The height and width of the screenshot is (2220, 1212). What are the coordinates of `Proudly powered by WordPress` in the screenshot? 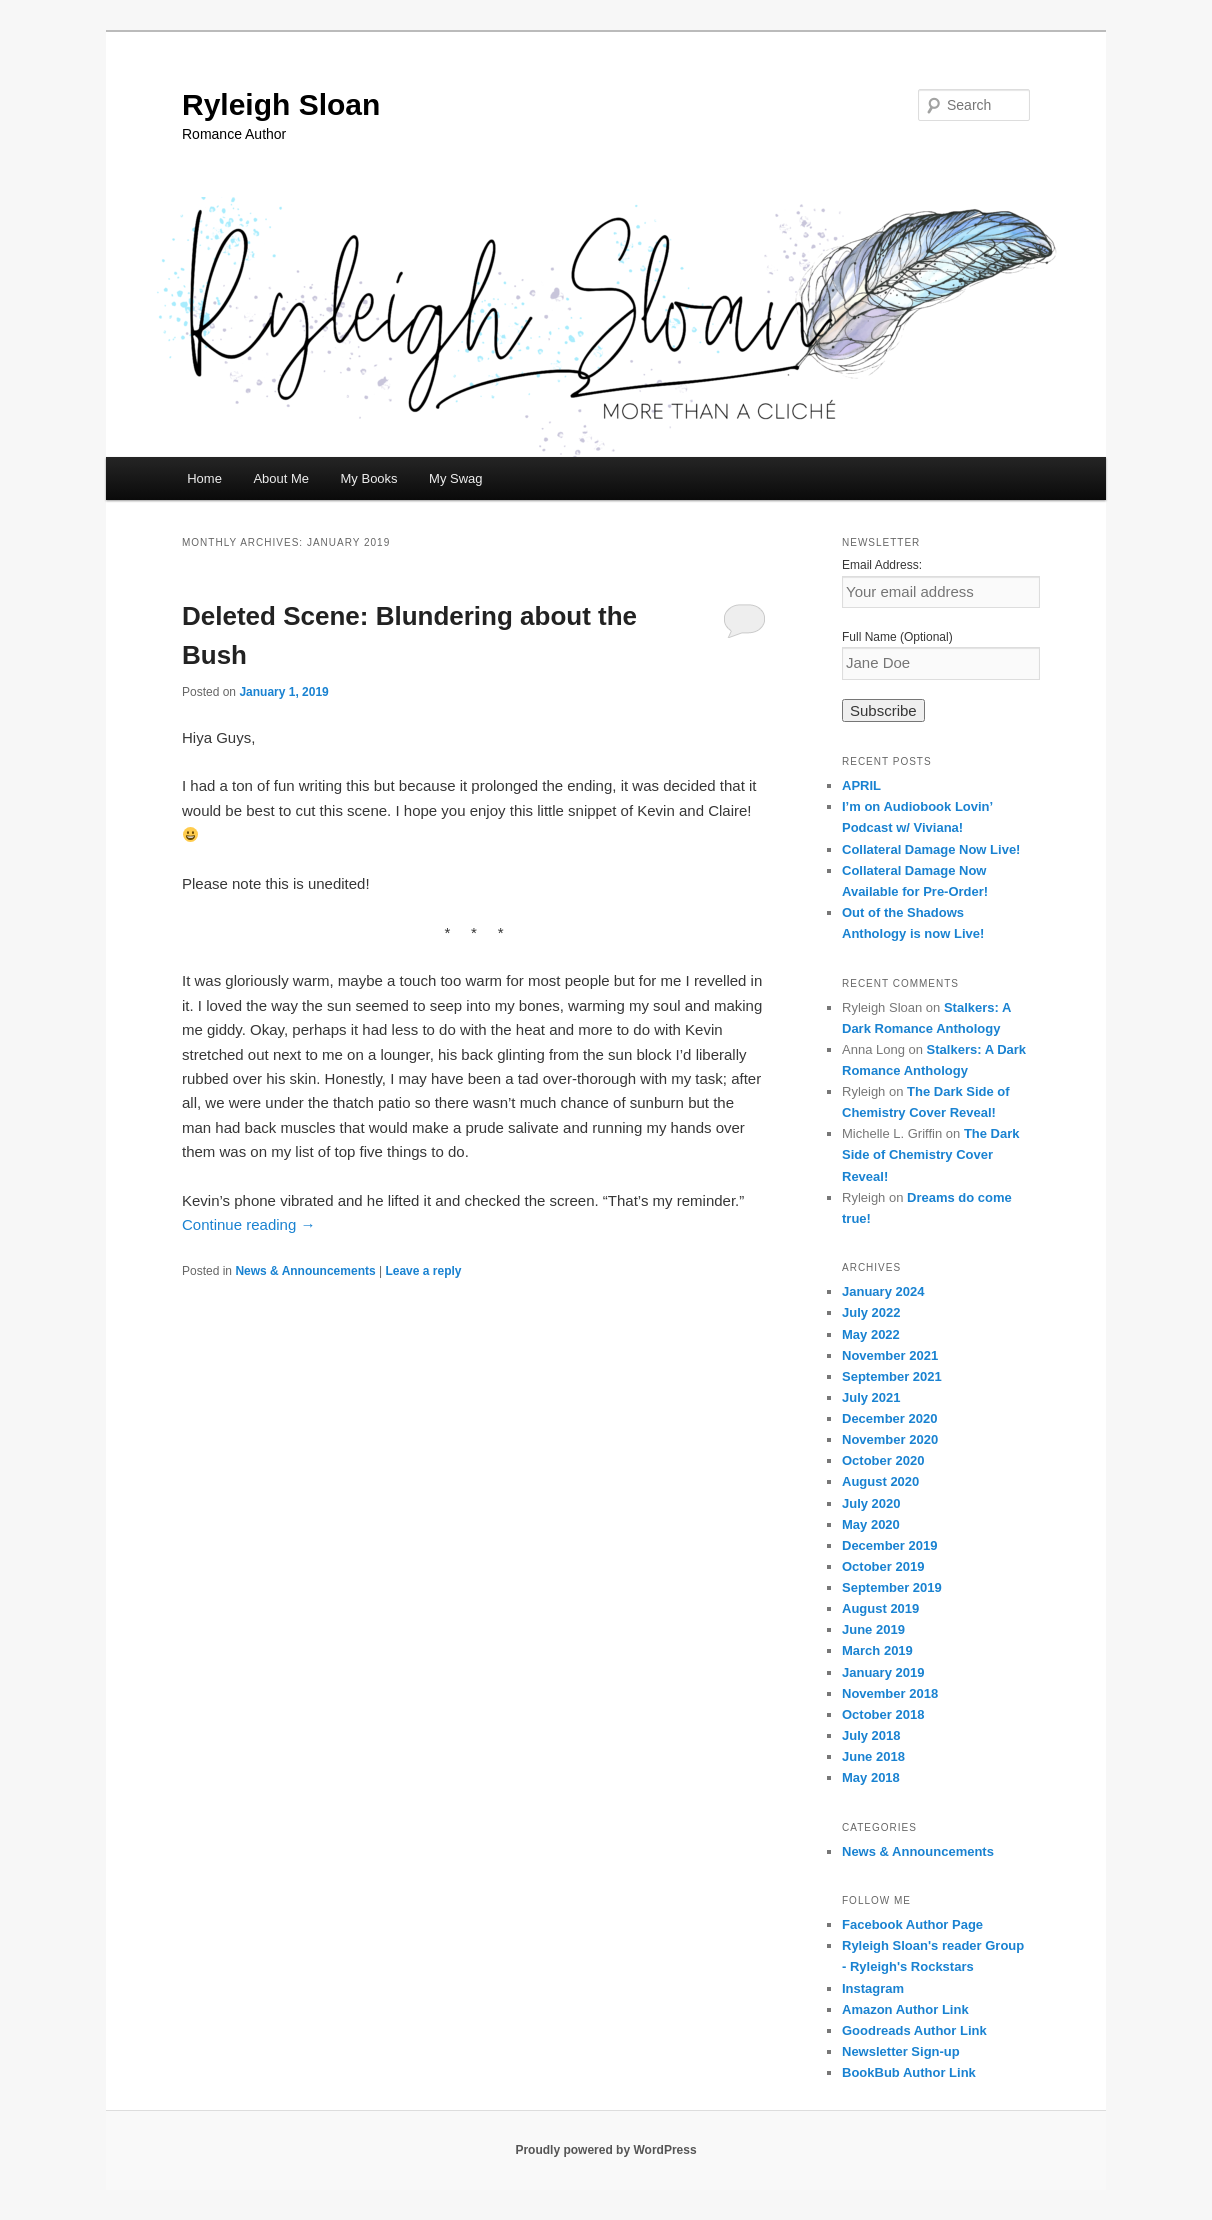 It's located at (605, 2150).